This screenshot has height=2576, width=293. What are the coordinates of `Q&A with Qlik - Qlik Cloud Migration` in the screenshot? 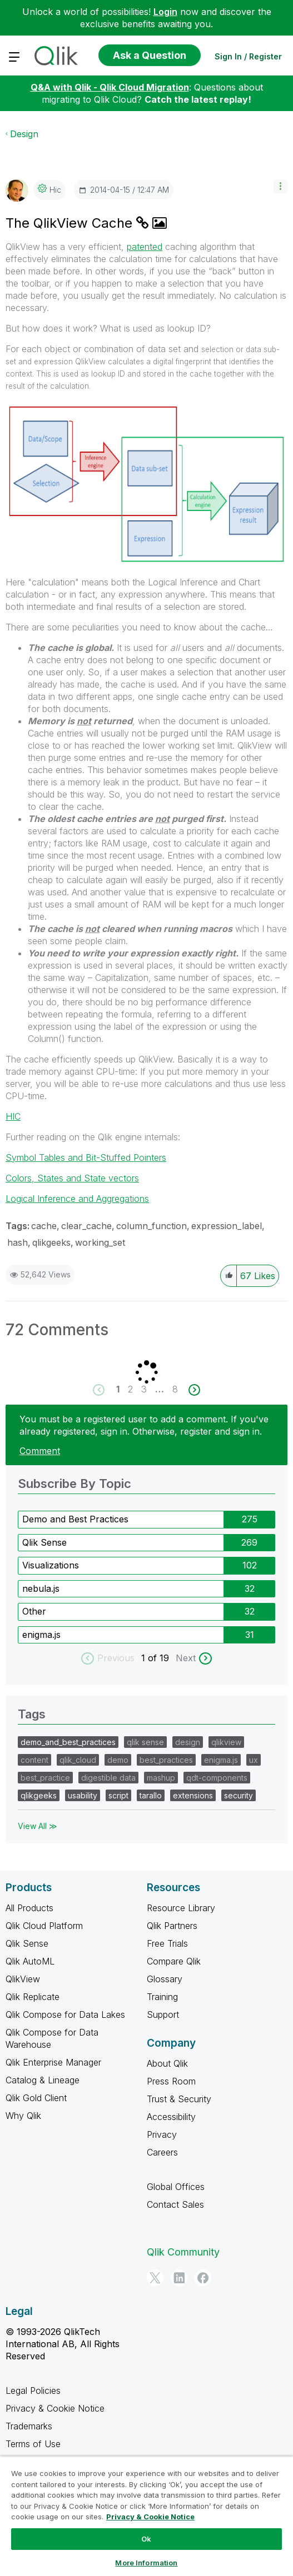 It's located at (110, 87).